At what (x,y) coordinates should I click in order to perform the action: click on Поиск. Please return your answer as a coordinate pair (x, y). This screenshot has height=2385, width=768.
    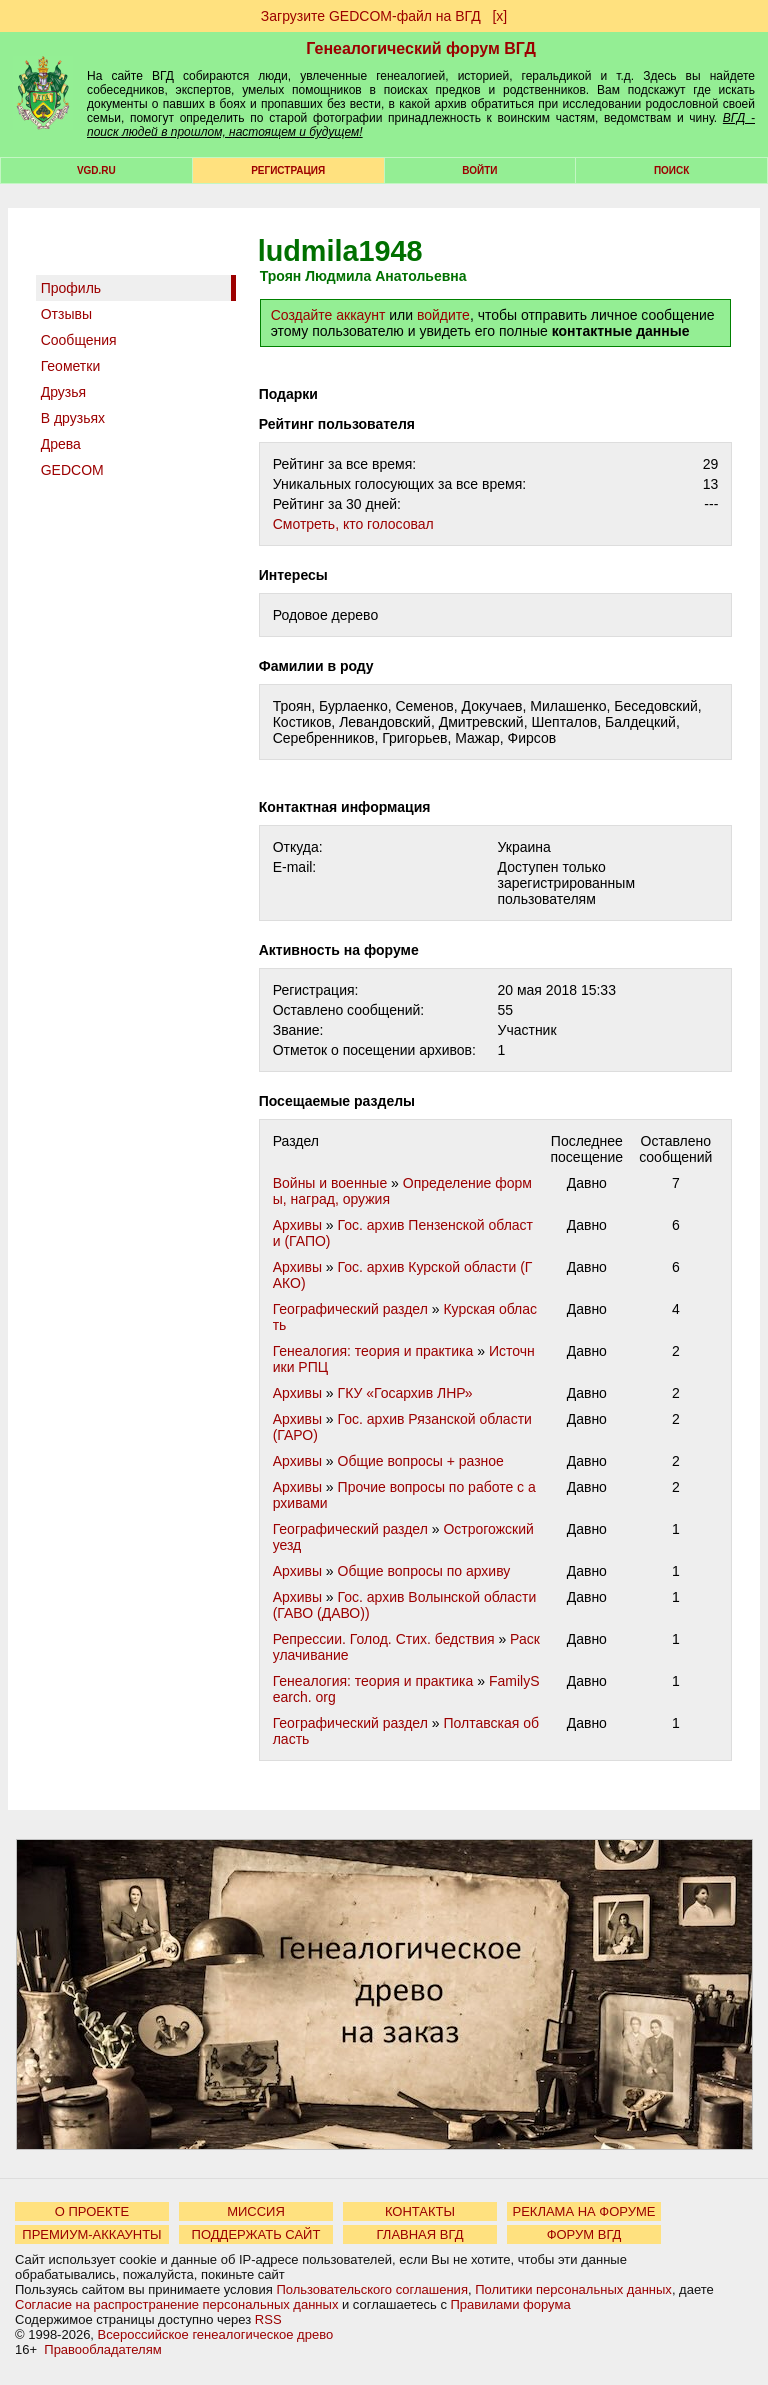
    Looking at the image, I should click on (671, 170).